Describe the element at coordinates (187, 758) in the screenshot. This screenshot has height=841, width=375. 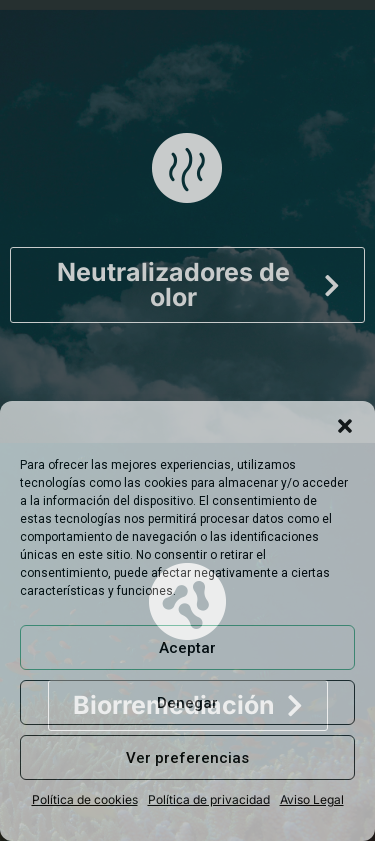
I see `Ver preferencias` at that location.